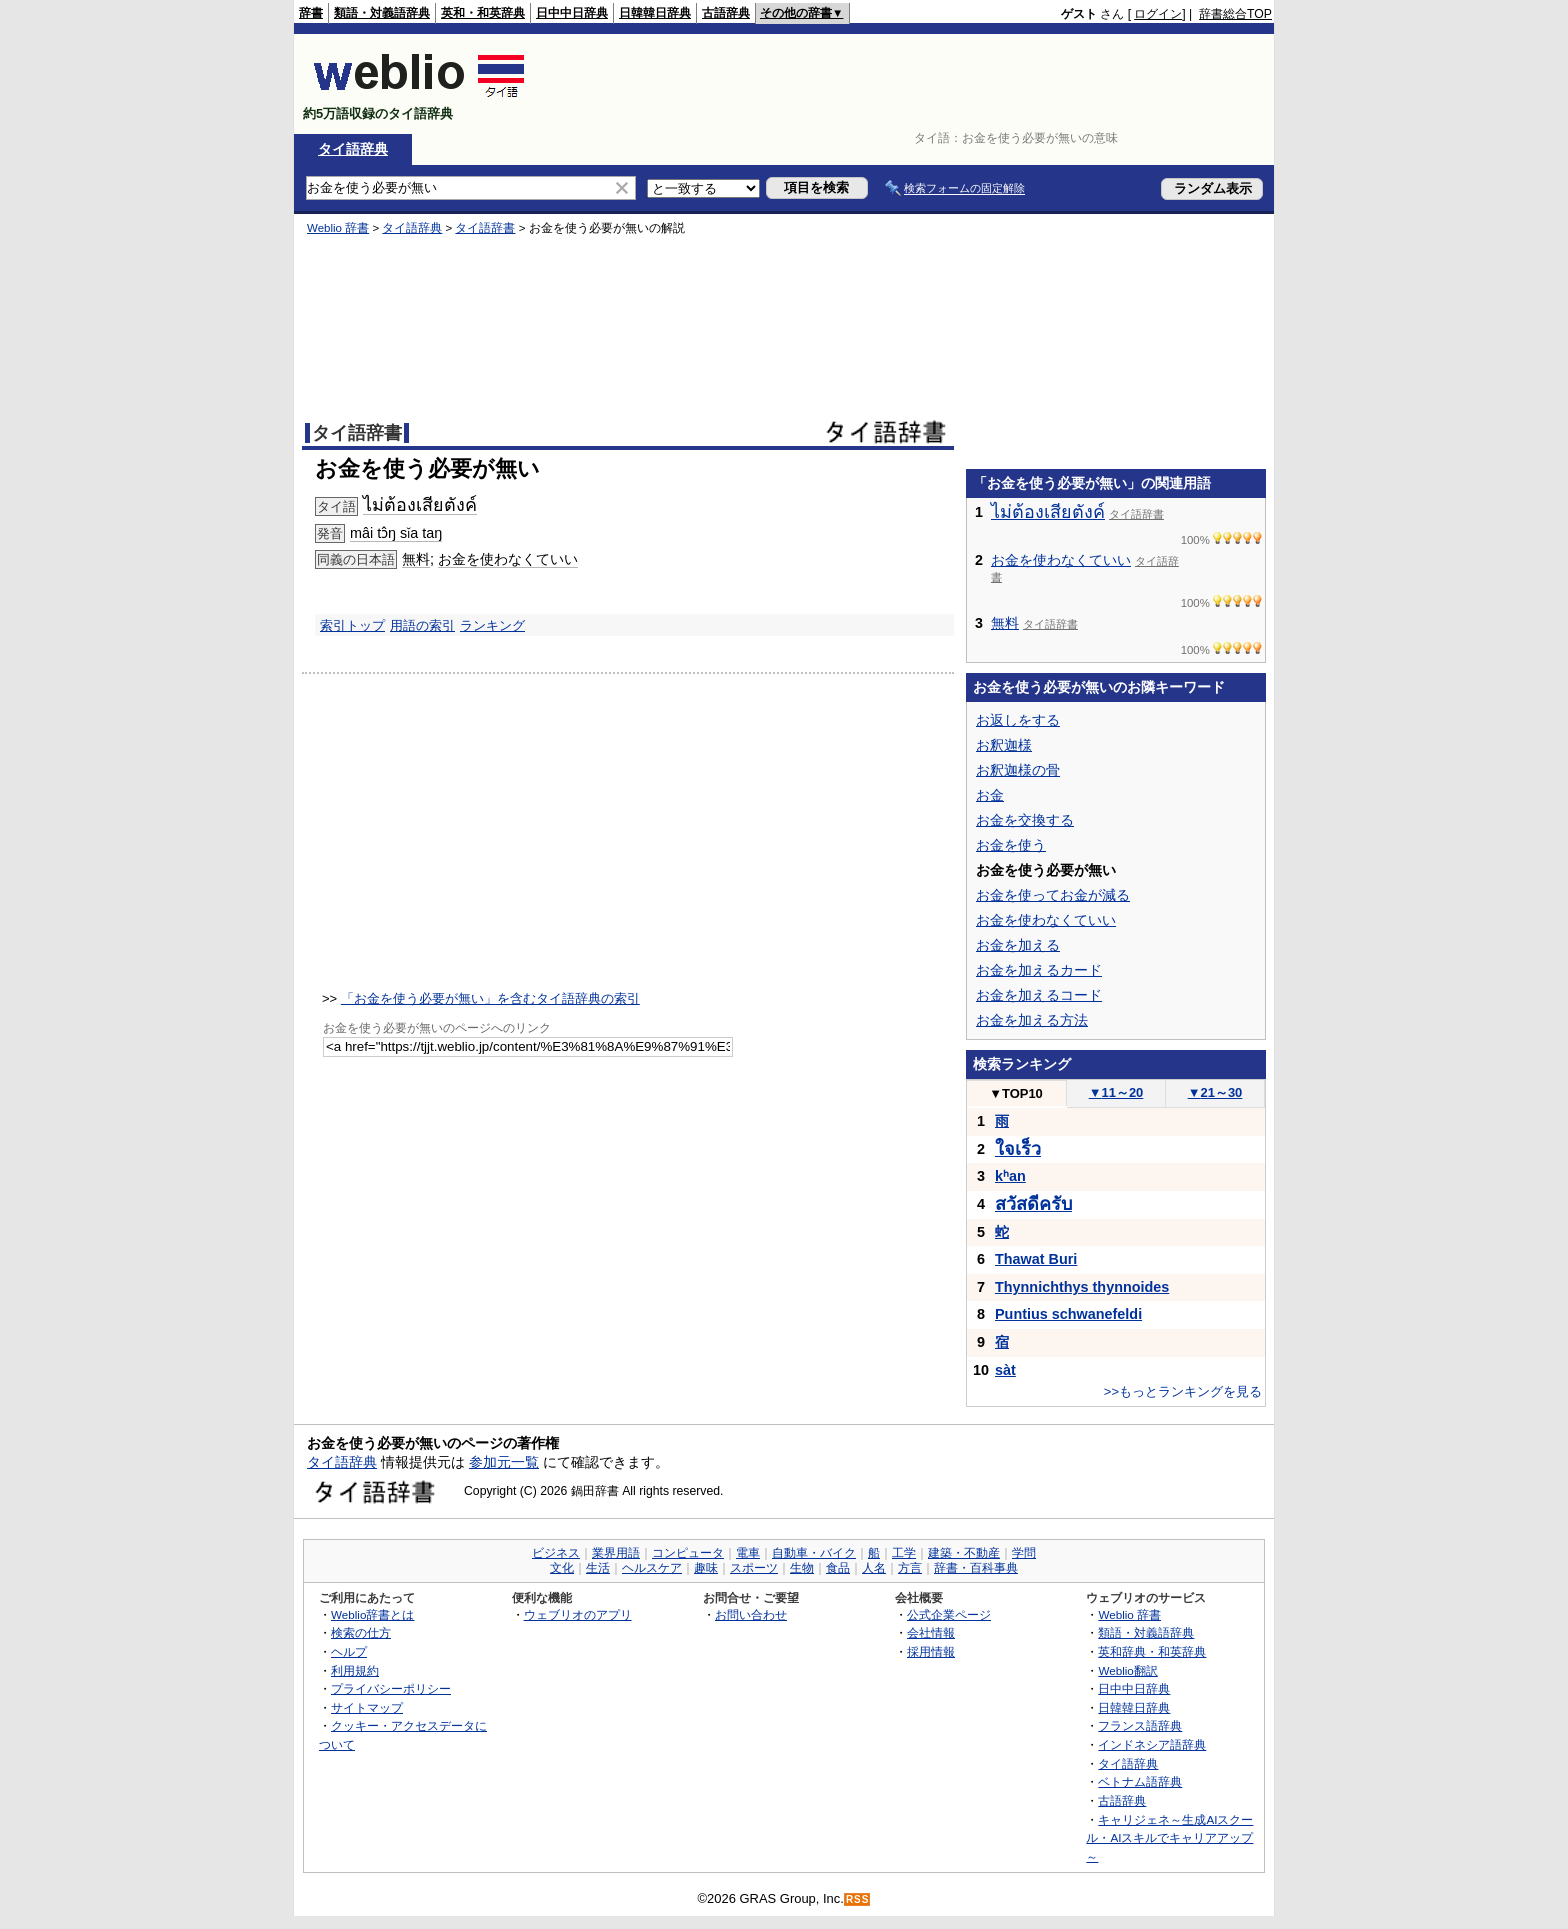  I want to click on お金を加えるカード, so click(1039, 970).